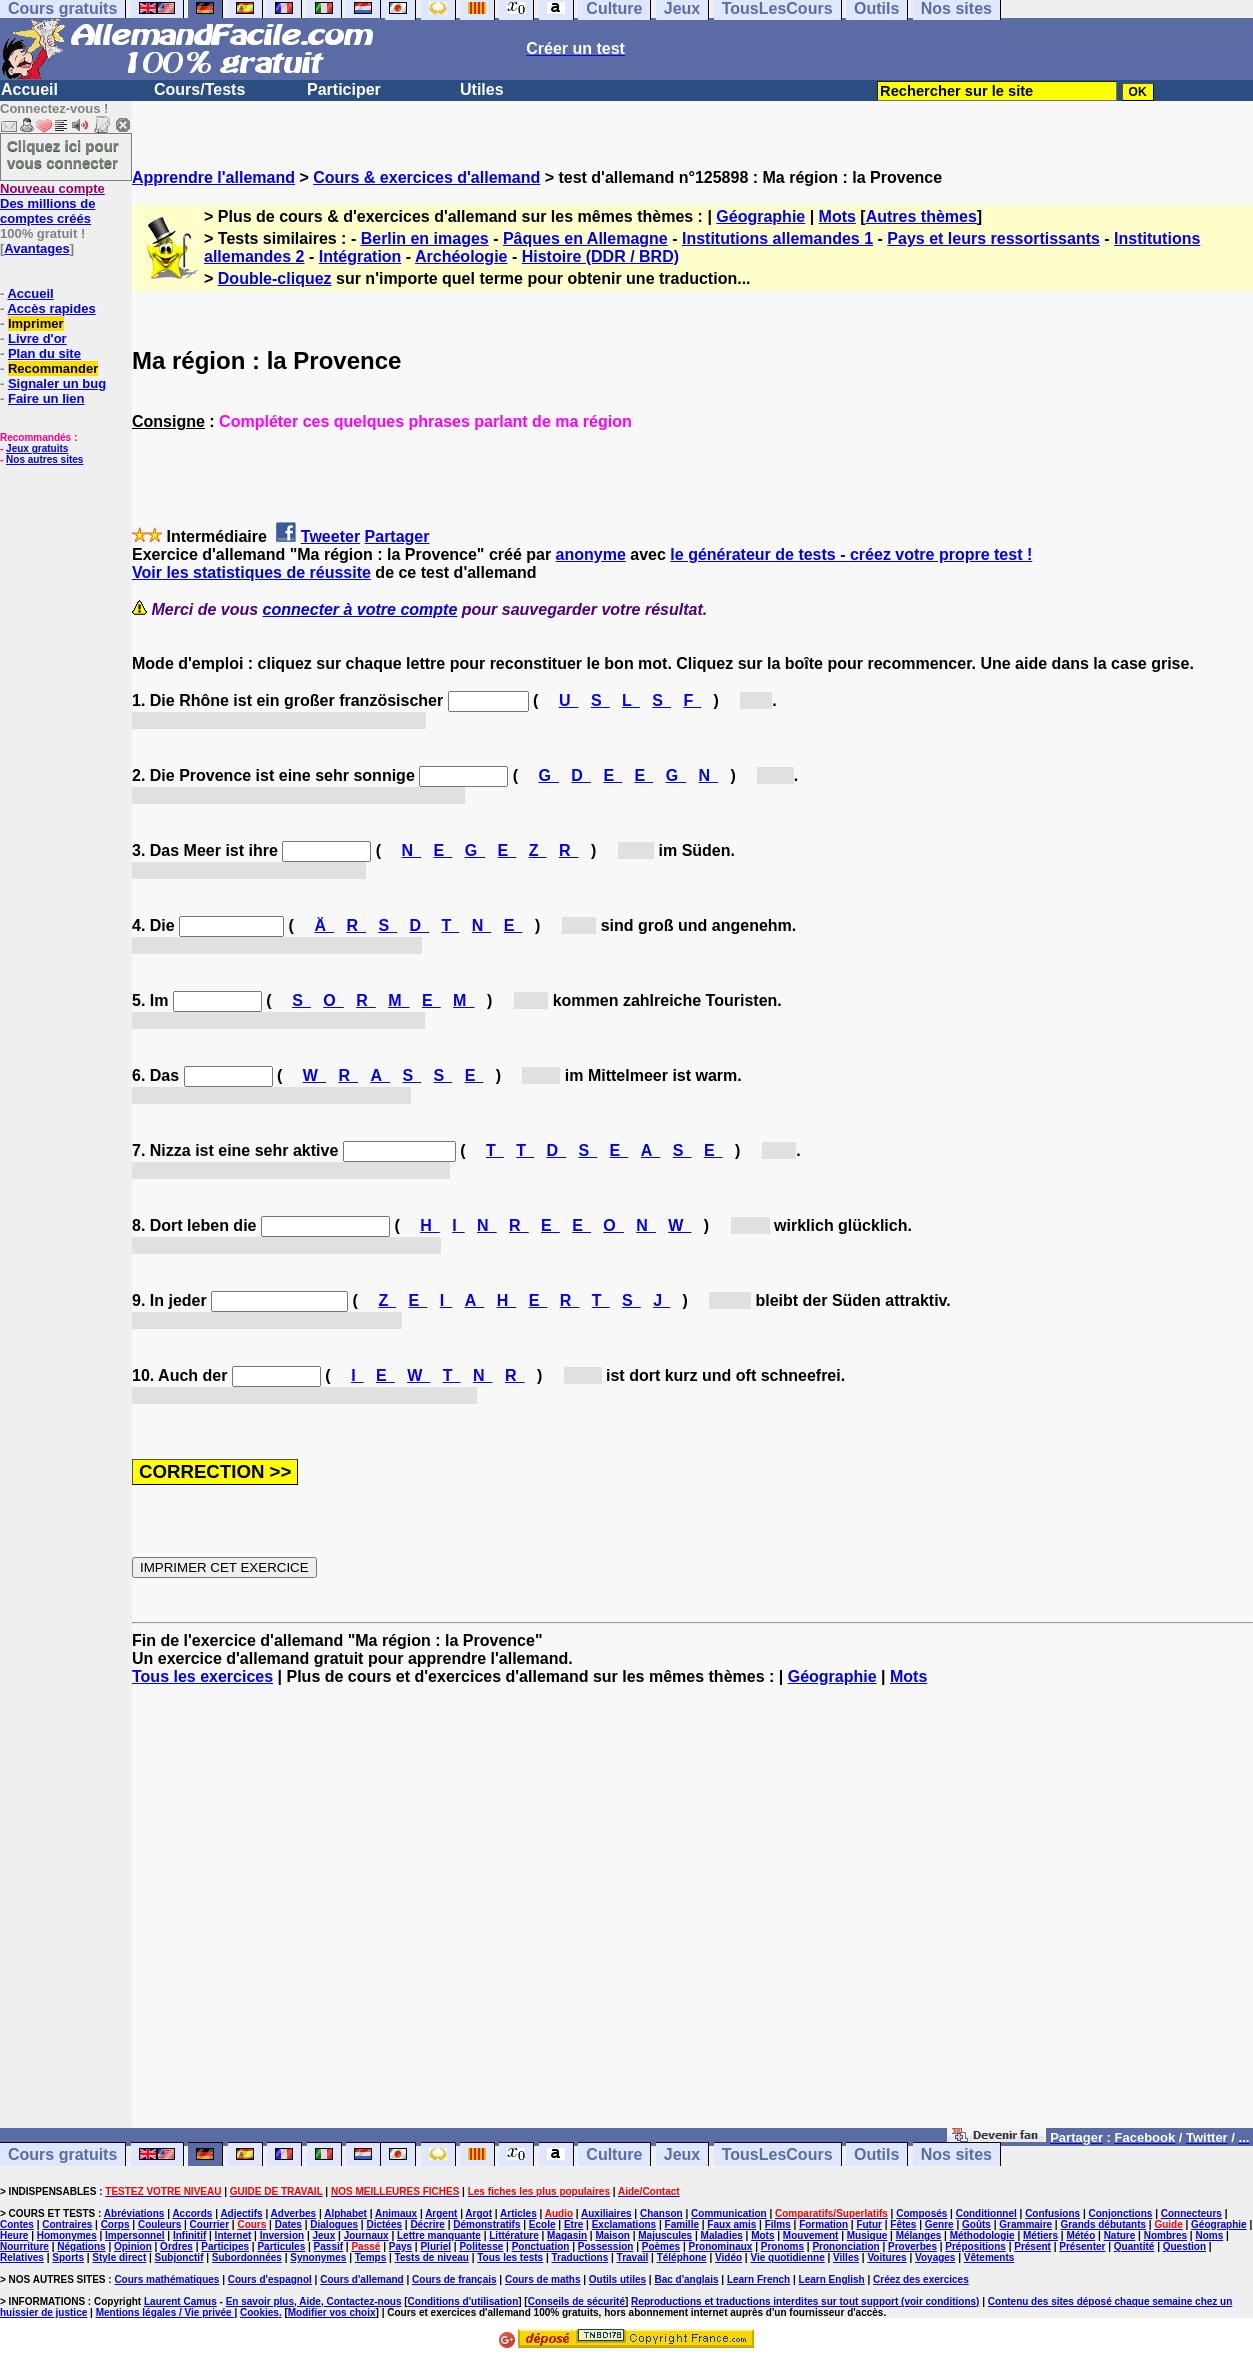 Image resolution: width=1253 pixels, height=2361 pixels. I want to click on Apprendre l'allemand, so click(213, 177).